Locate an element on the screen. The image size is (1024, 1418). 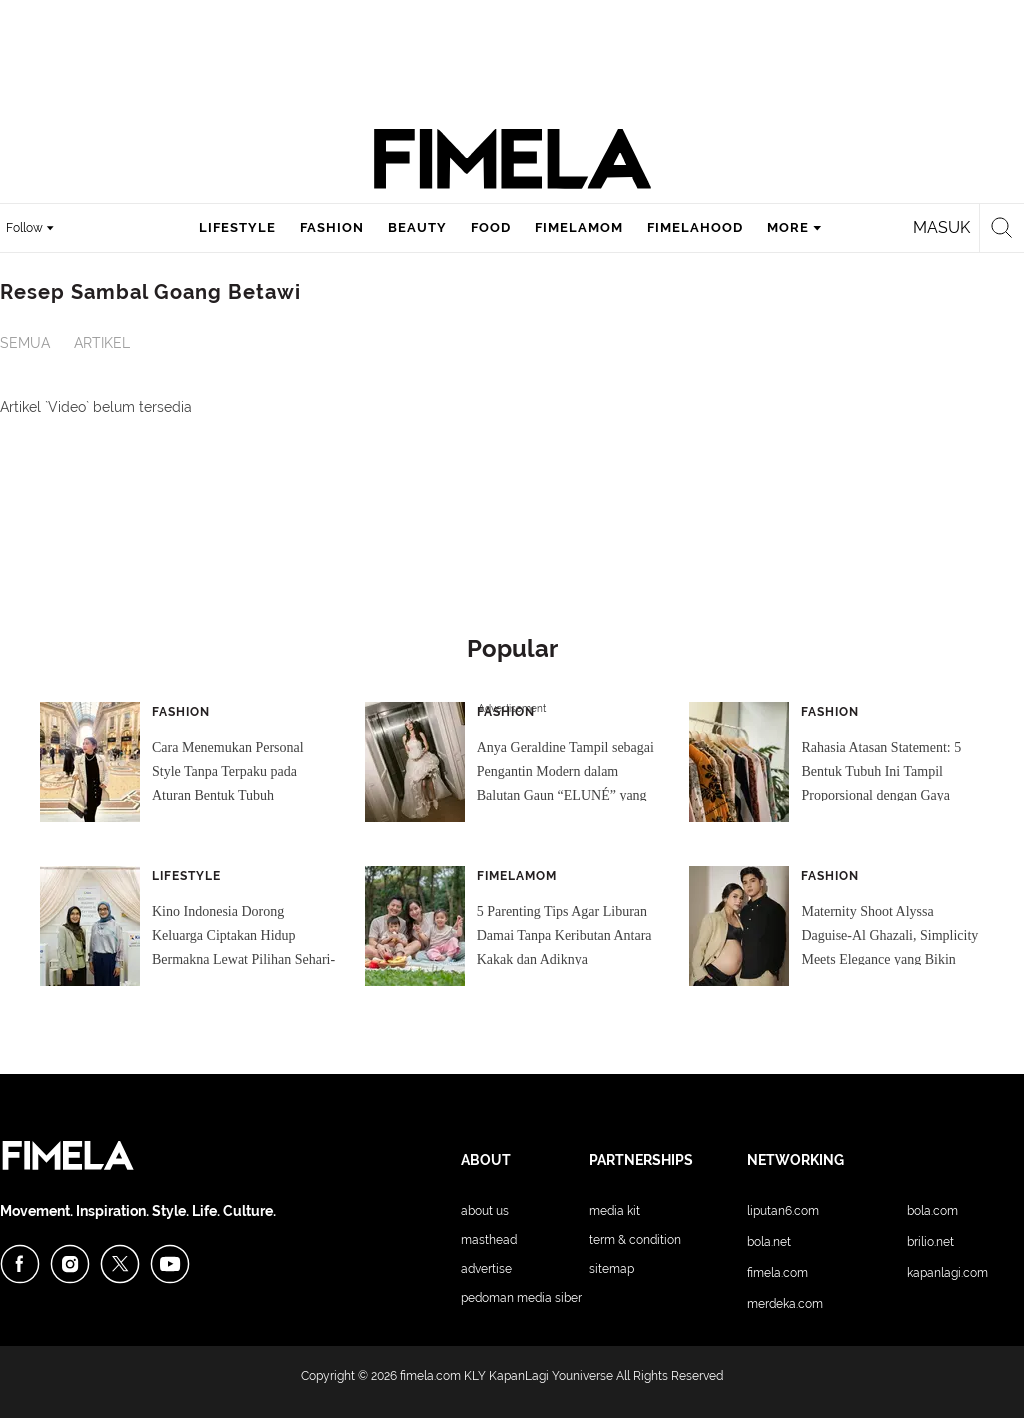
Brilio.net is located at coordinates (930, 1242).